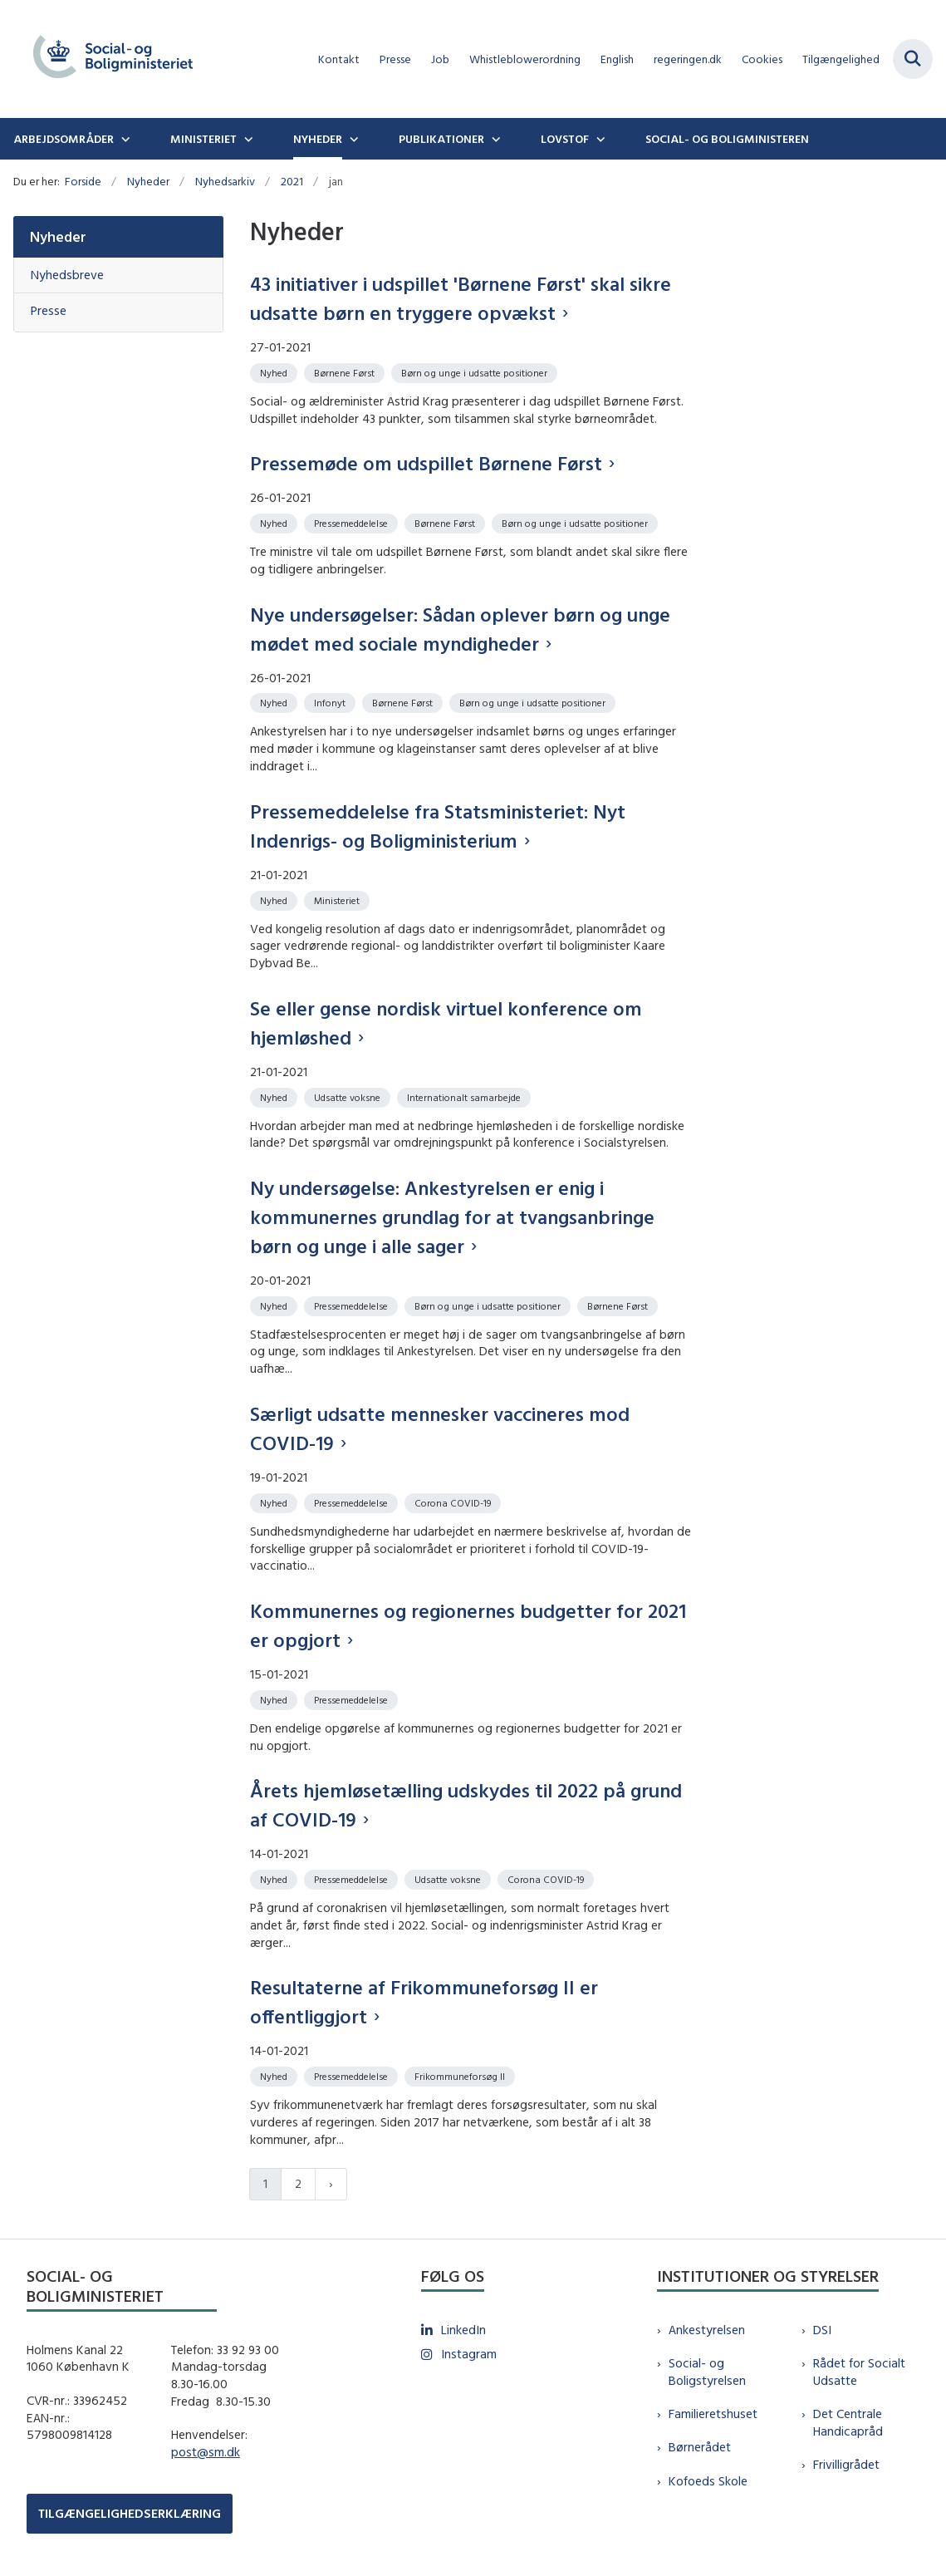 The image size is (946, 2576). I want to click on post@sm.dk, so click(205, 2452).